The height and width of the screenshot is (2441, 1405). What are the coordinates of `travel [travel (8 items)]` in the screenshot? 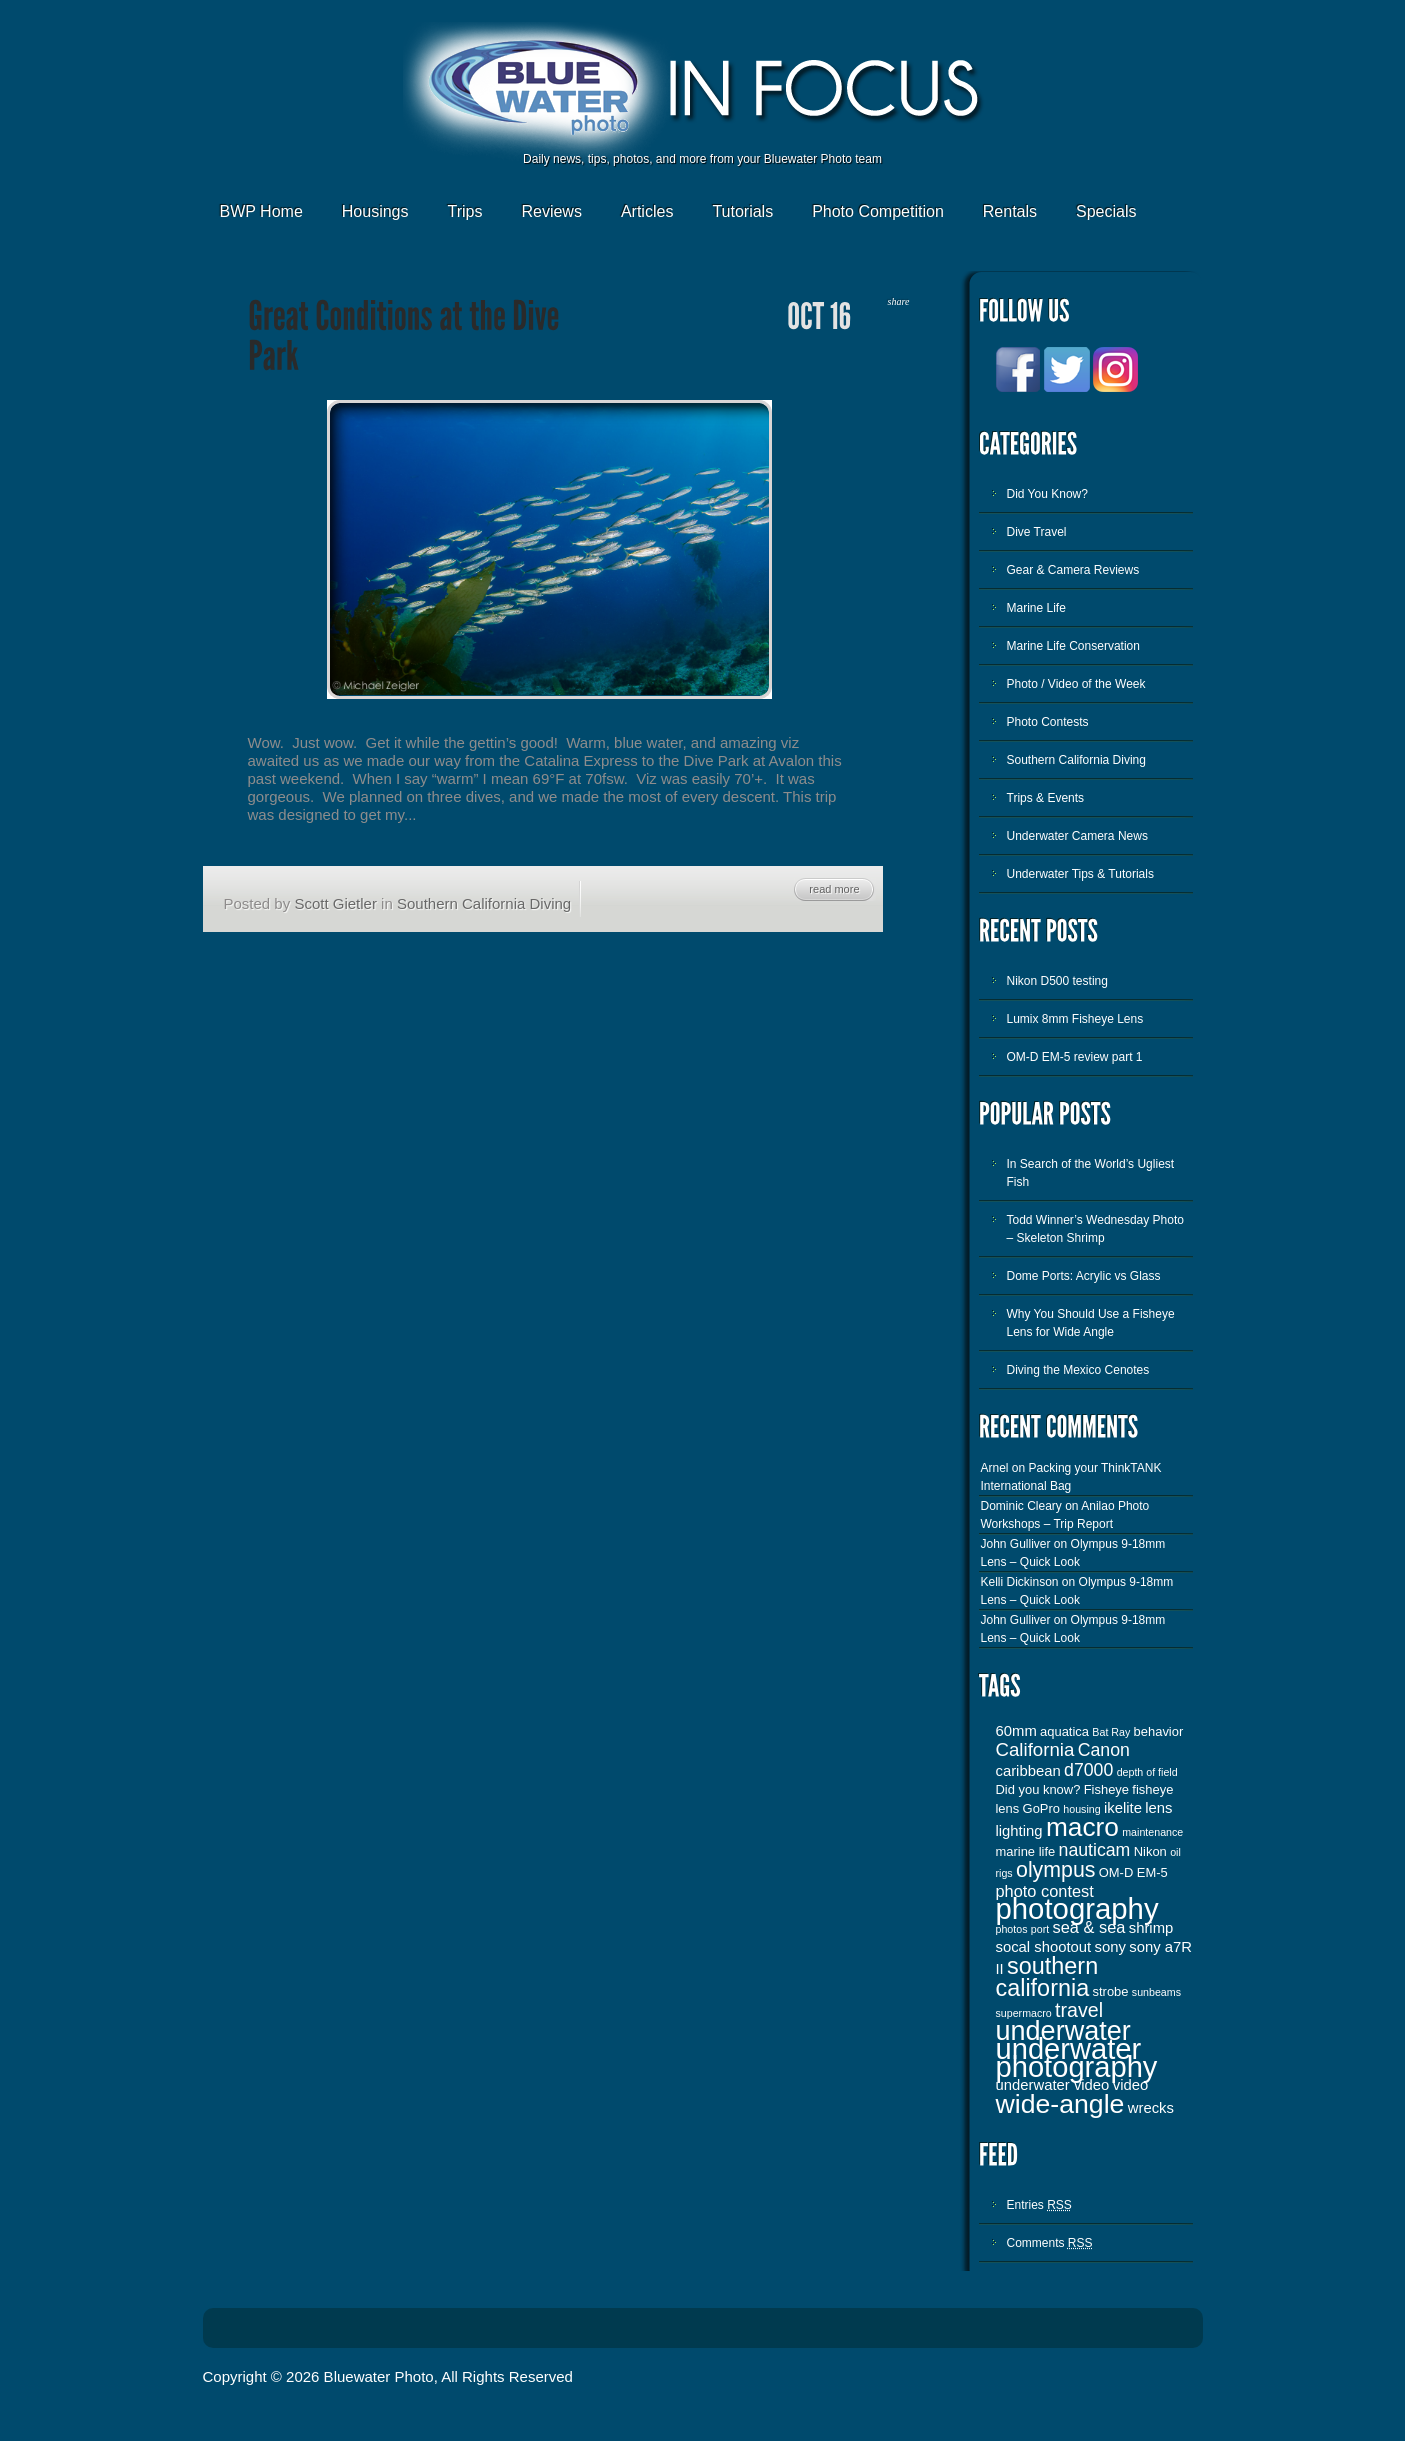 It's located at (1079, 2010).